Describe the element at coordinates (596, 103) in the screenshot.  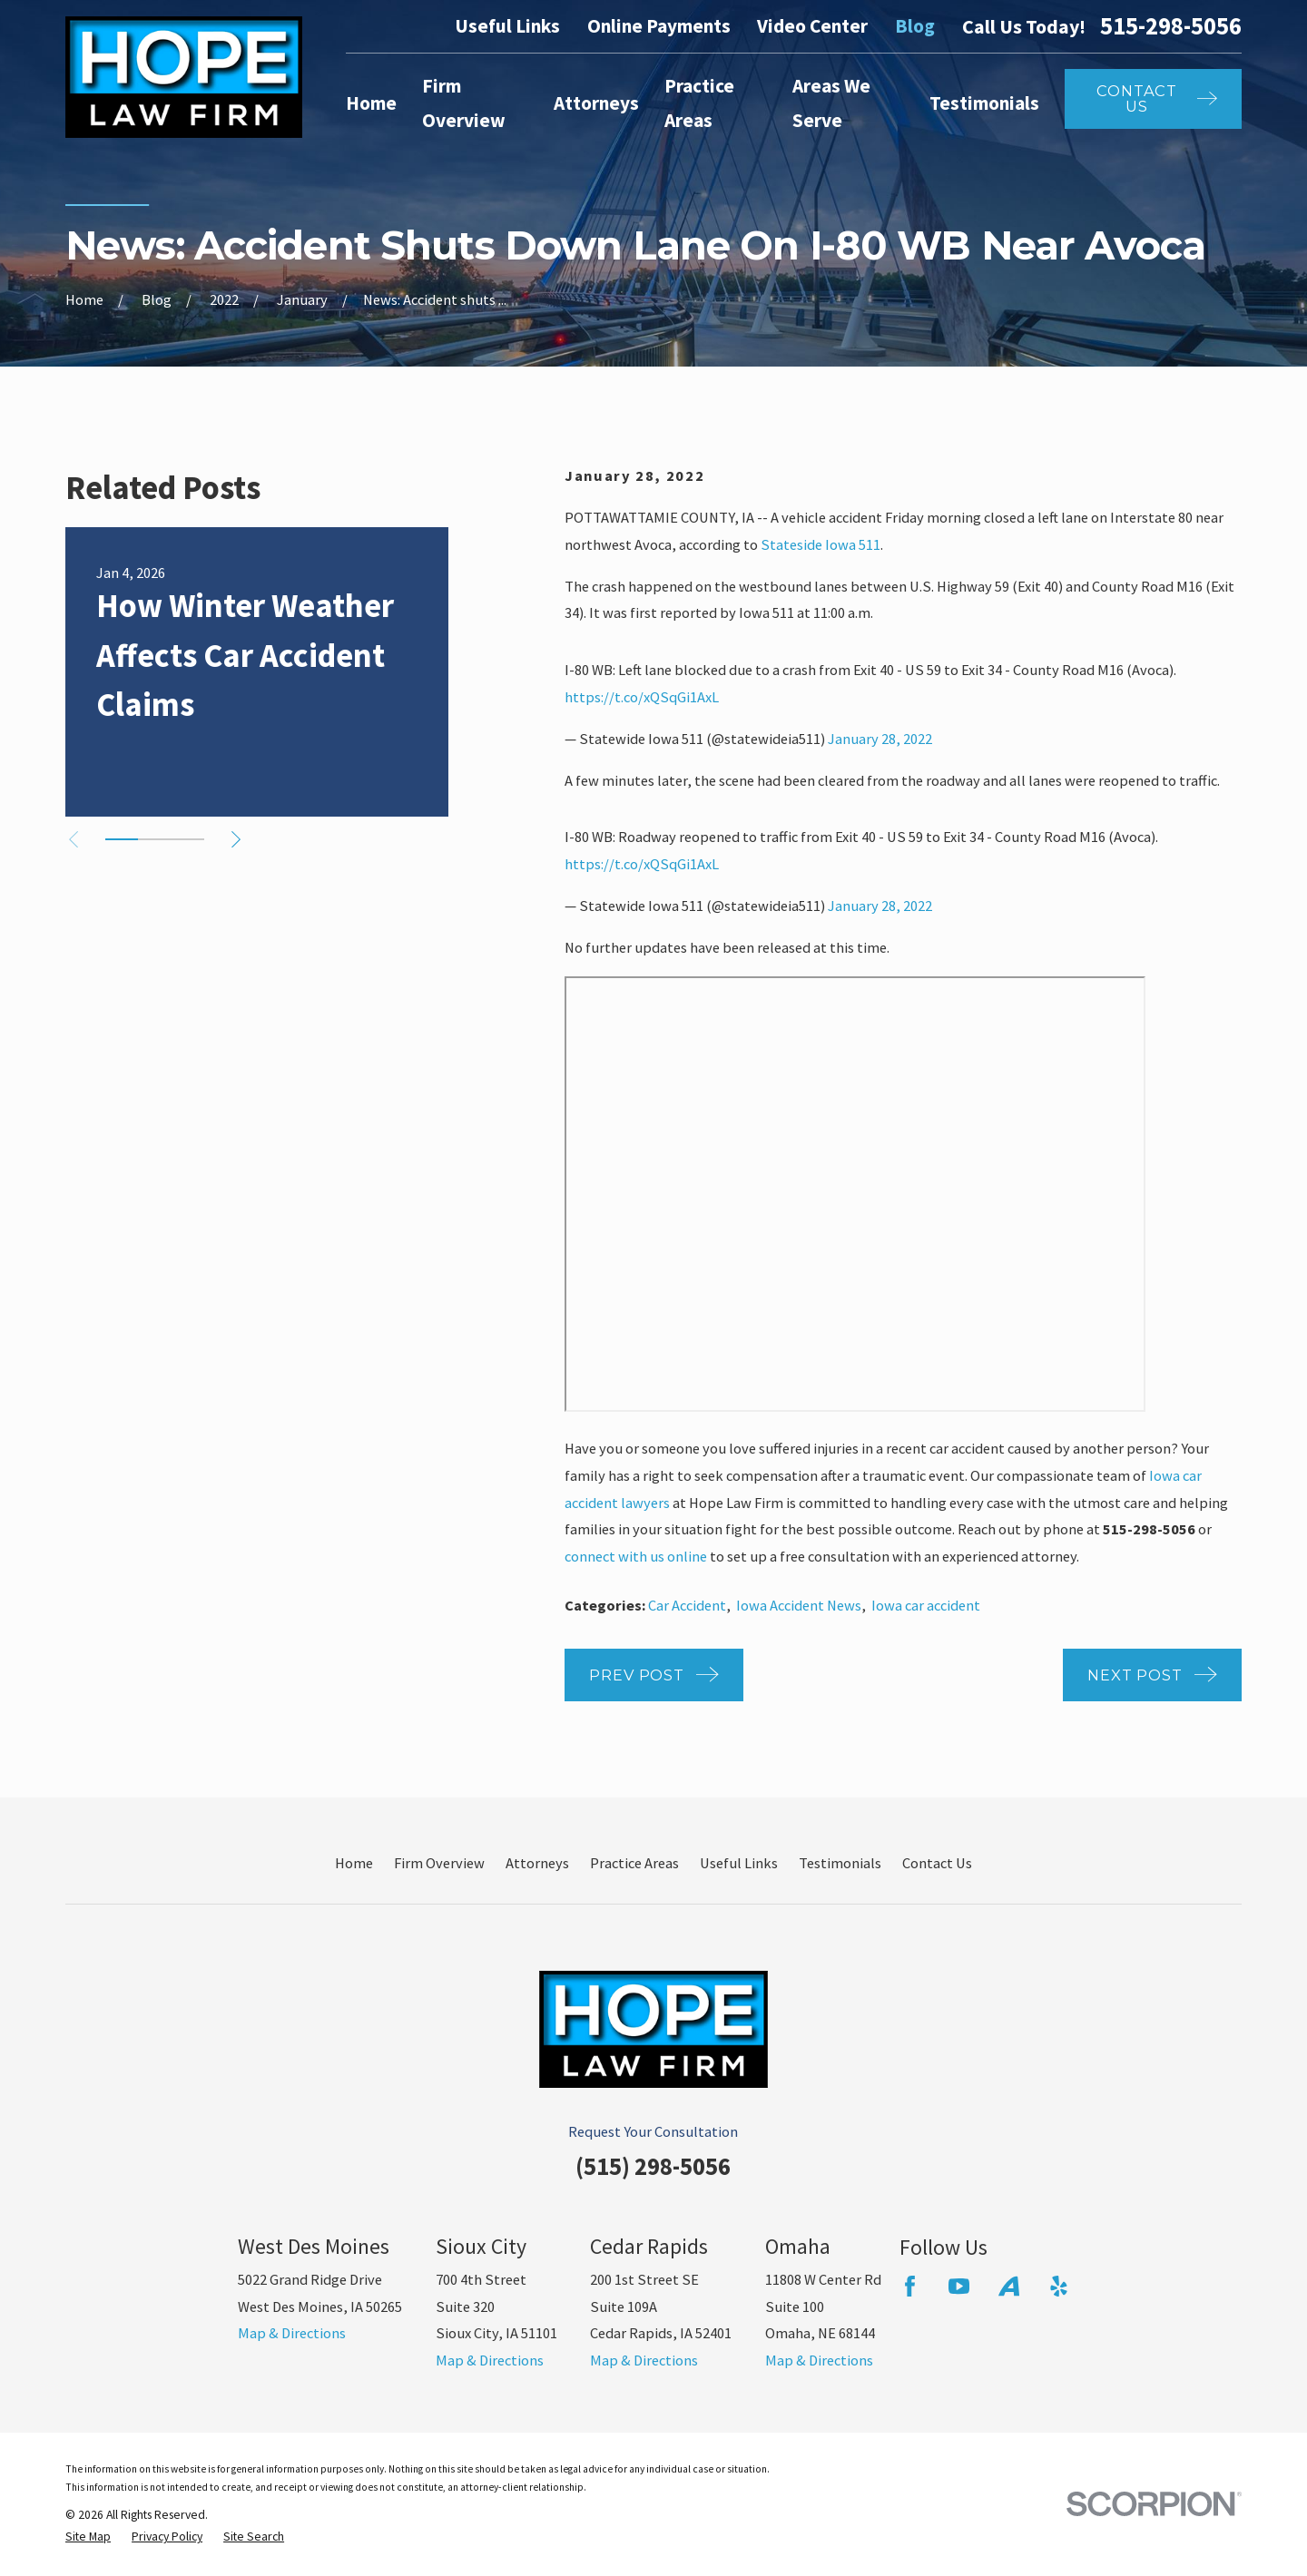
I see `Attorneys [menuitem]` at that location.